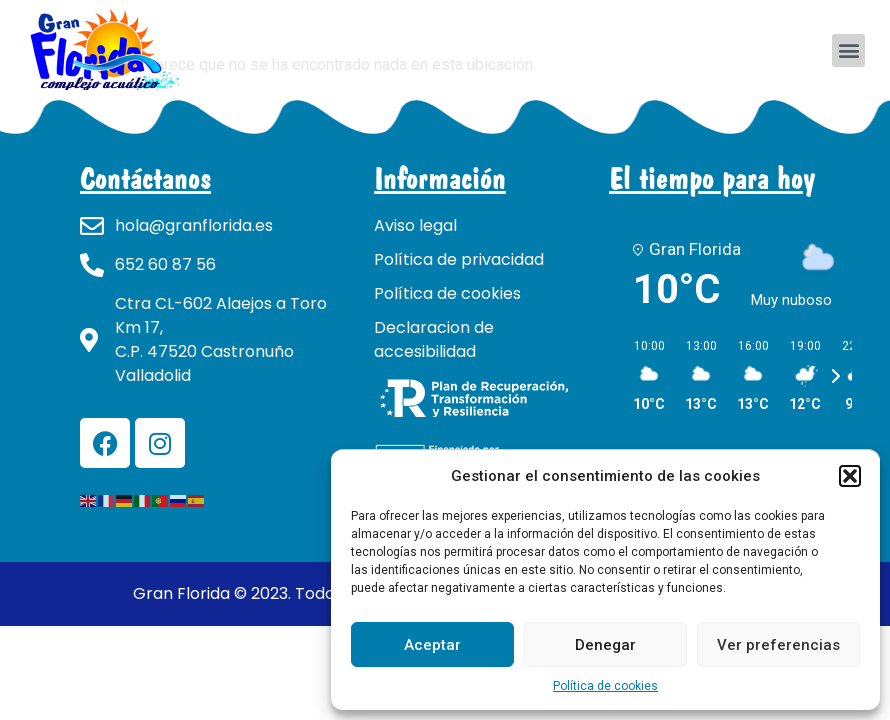 This screenshot has width=890, height=720. Describe the element at coordinates (432, 645) in the screenshot. I see `Aceptar` at that location.